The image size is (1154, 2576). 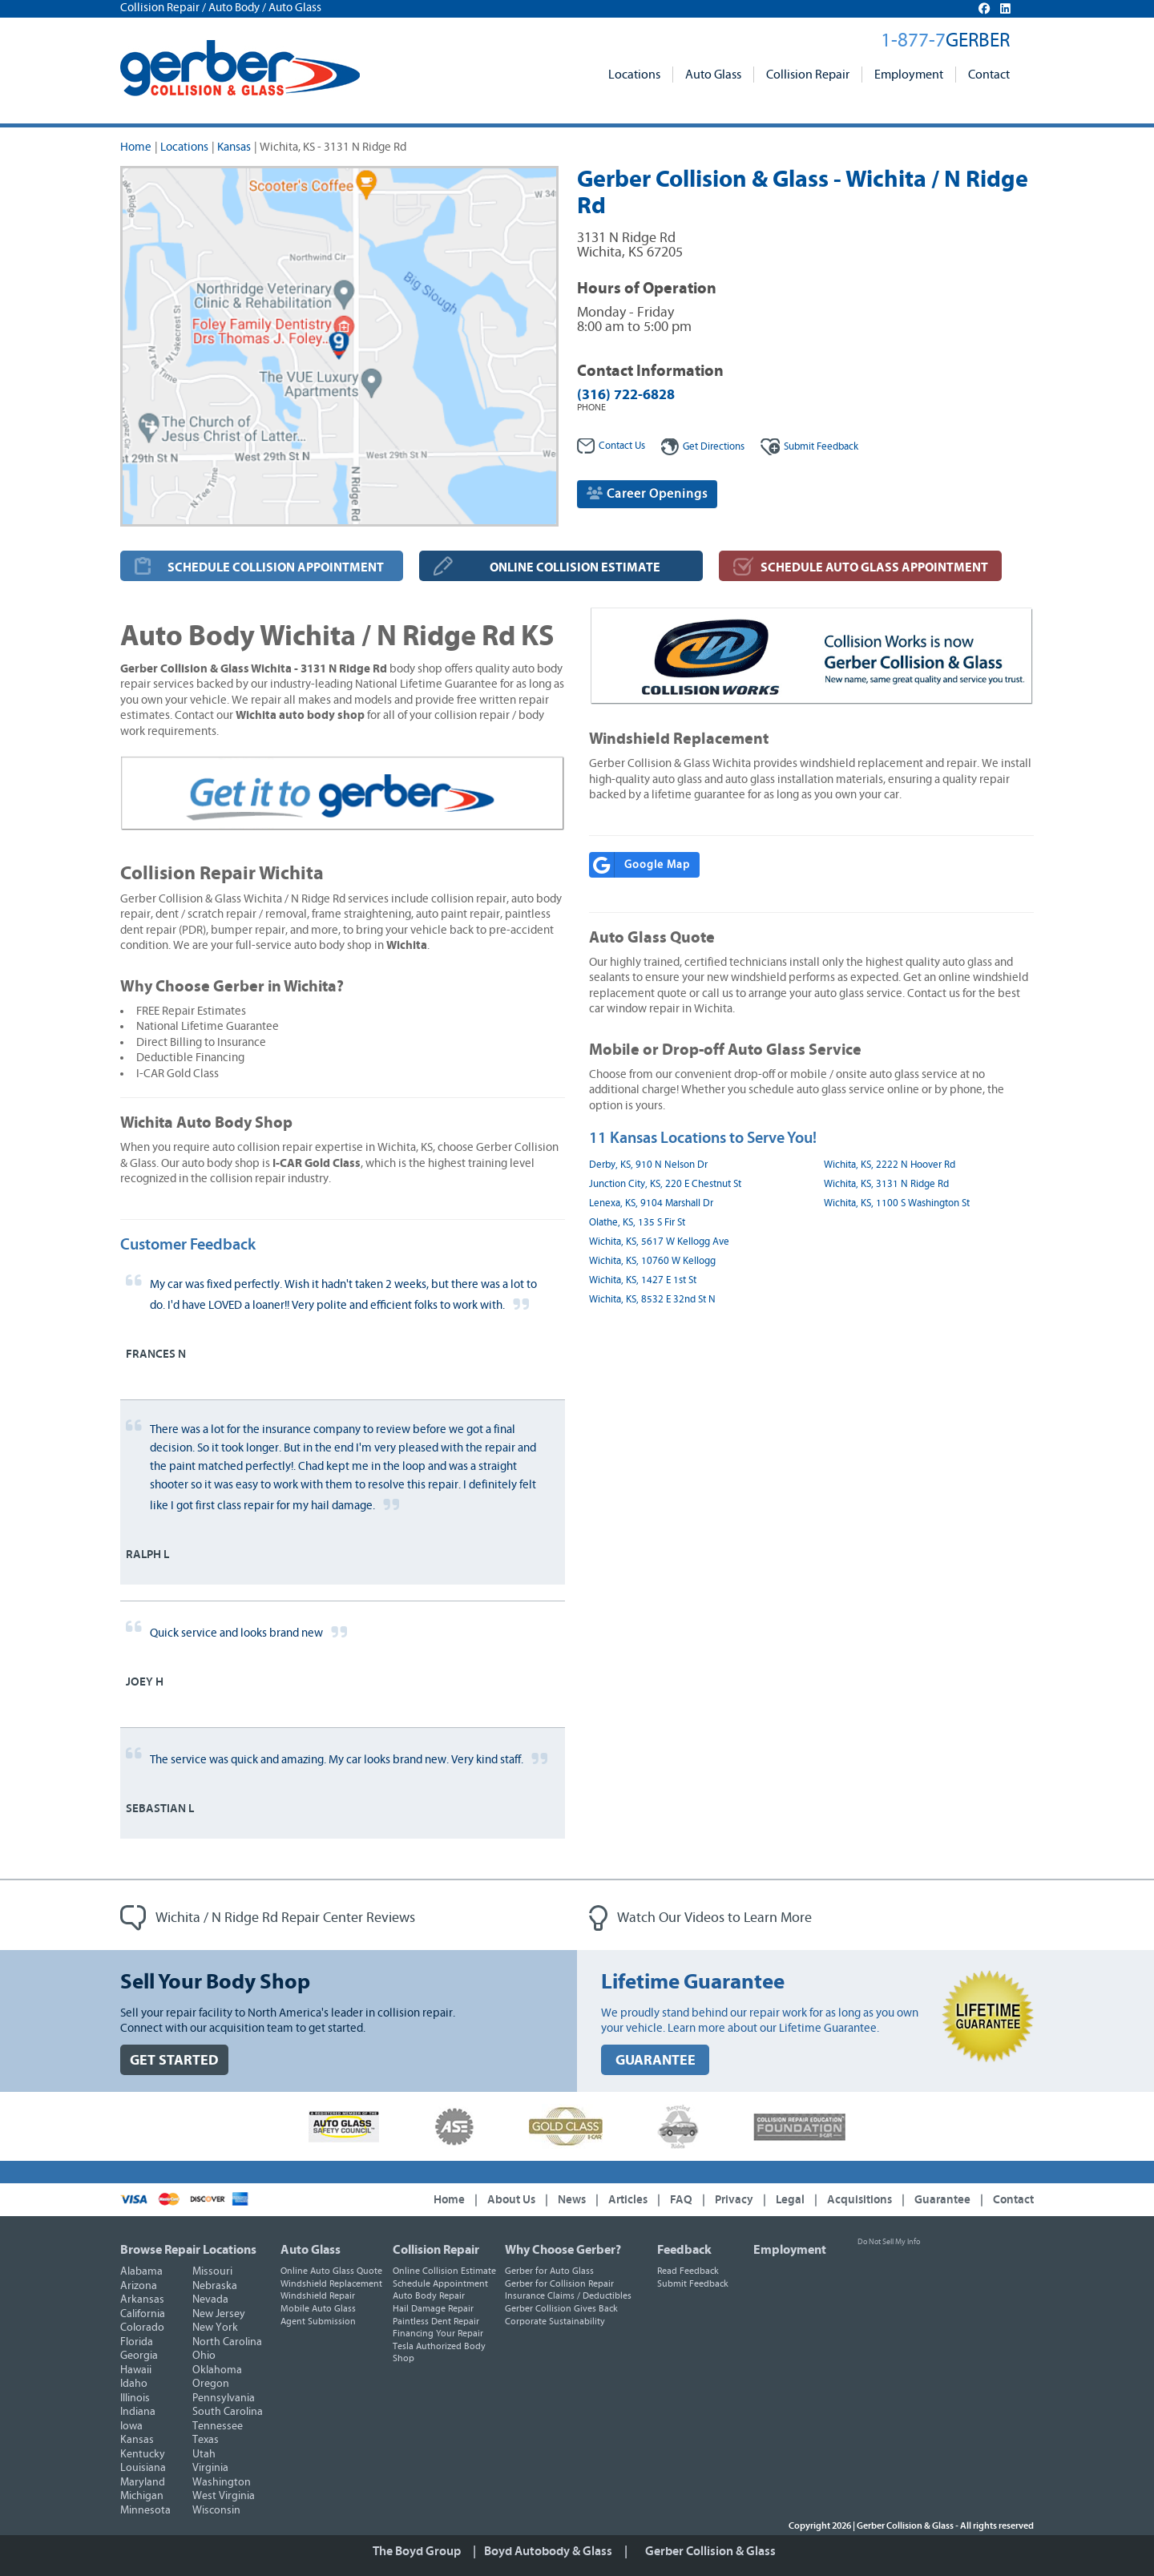 I want to click on Wichita / N Ridge Rd Repair Center Reviews, so click(x=267, y=1918).